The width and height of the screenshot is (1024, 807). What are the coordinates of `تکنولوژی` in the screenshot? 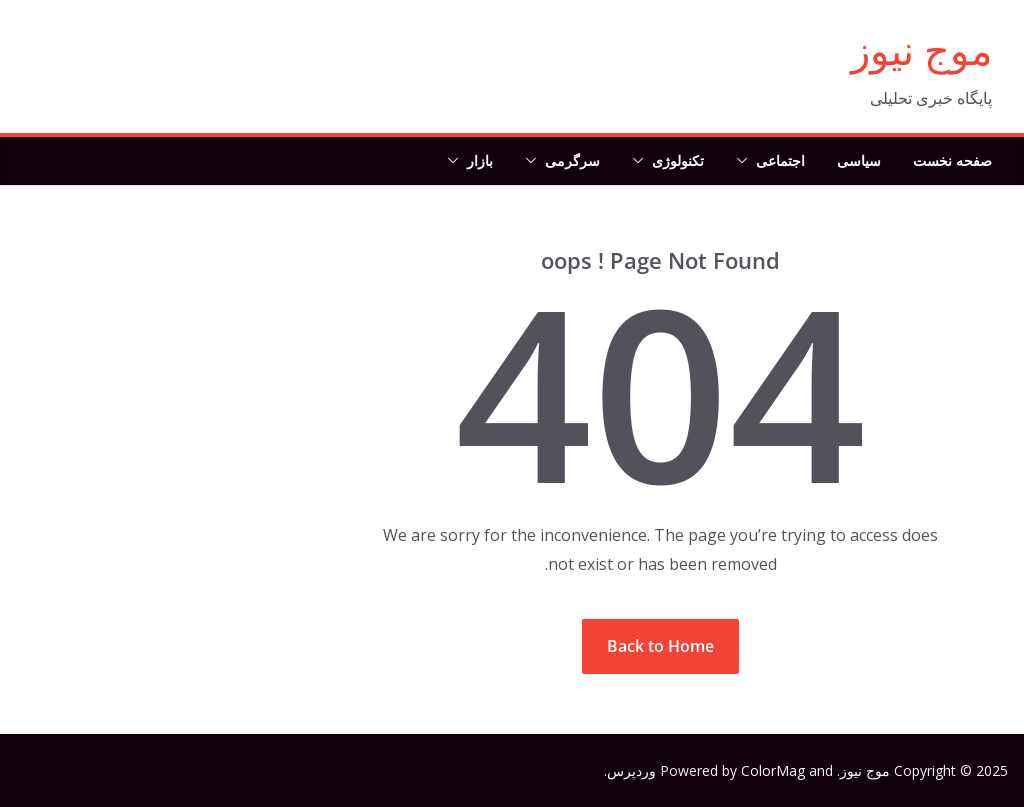 It's located at (678, 160).